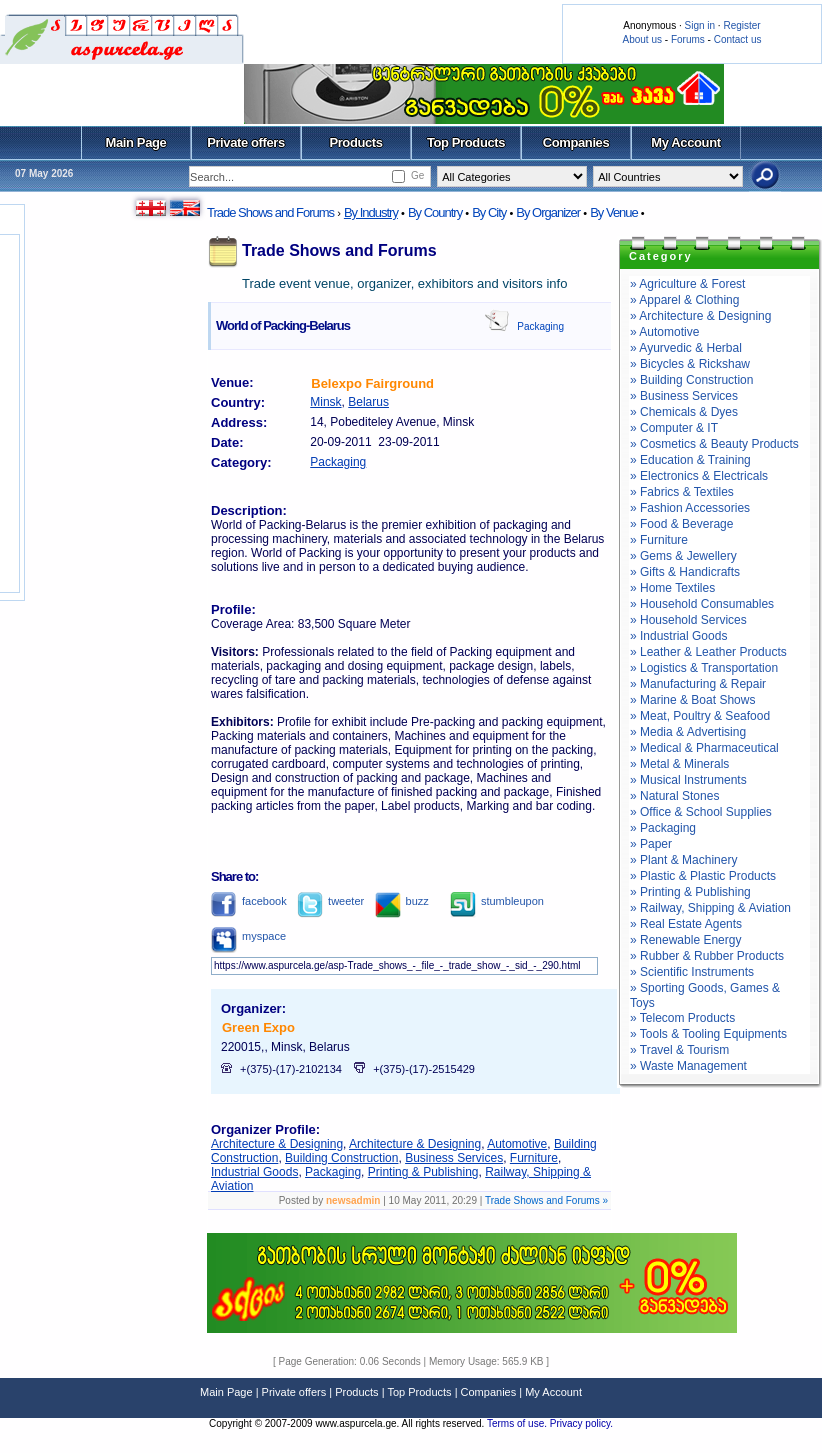 The height and width of the screenshot is (1453, 822). Describe the element at coordinates (714, 444) in the screenshot. I see `» Cosmetics & Beauty Products` at that location.